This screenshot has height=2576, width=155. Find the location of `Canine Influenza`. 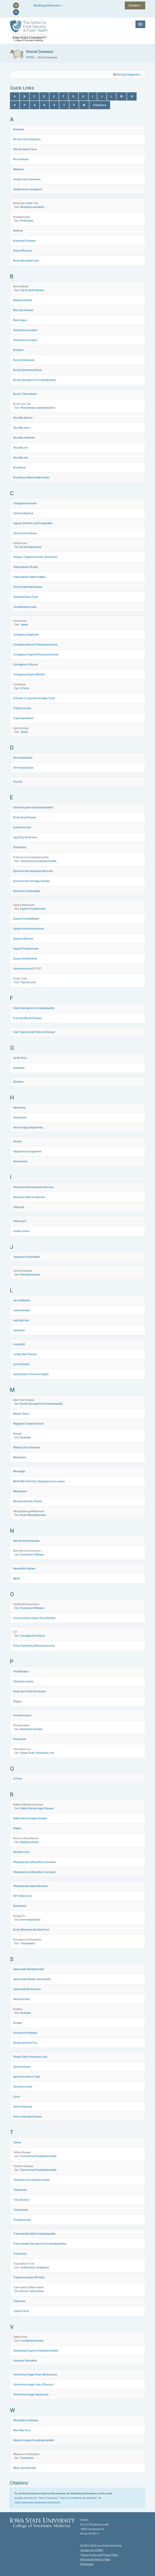

Canine Influenza is located at coordinates (23, 513).